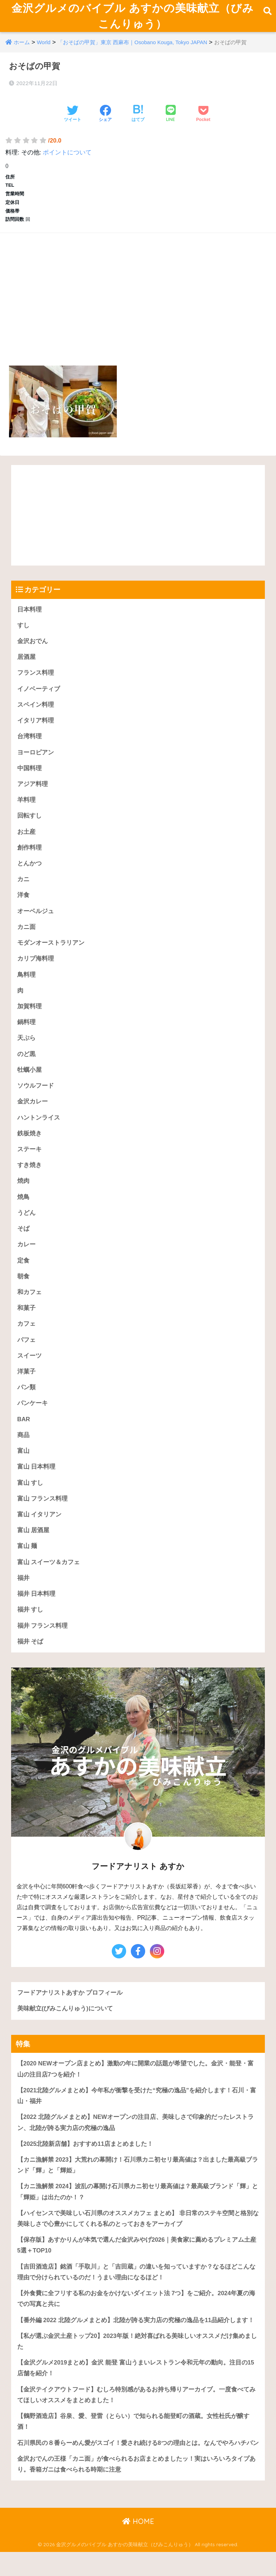  What do you see at coordinates (26, 988) in the screenshot?
I see `鳥料理` at bounding box center [26, 988].